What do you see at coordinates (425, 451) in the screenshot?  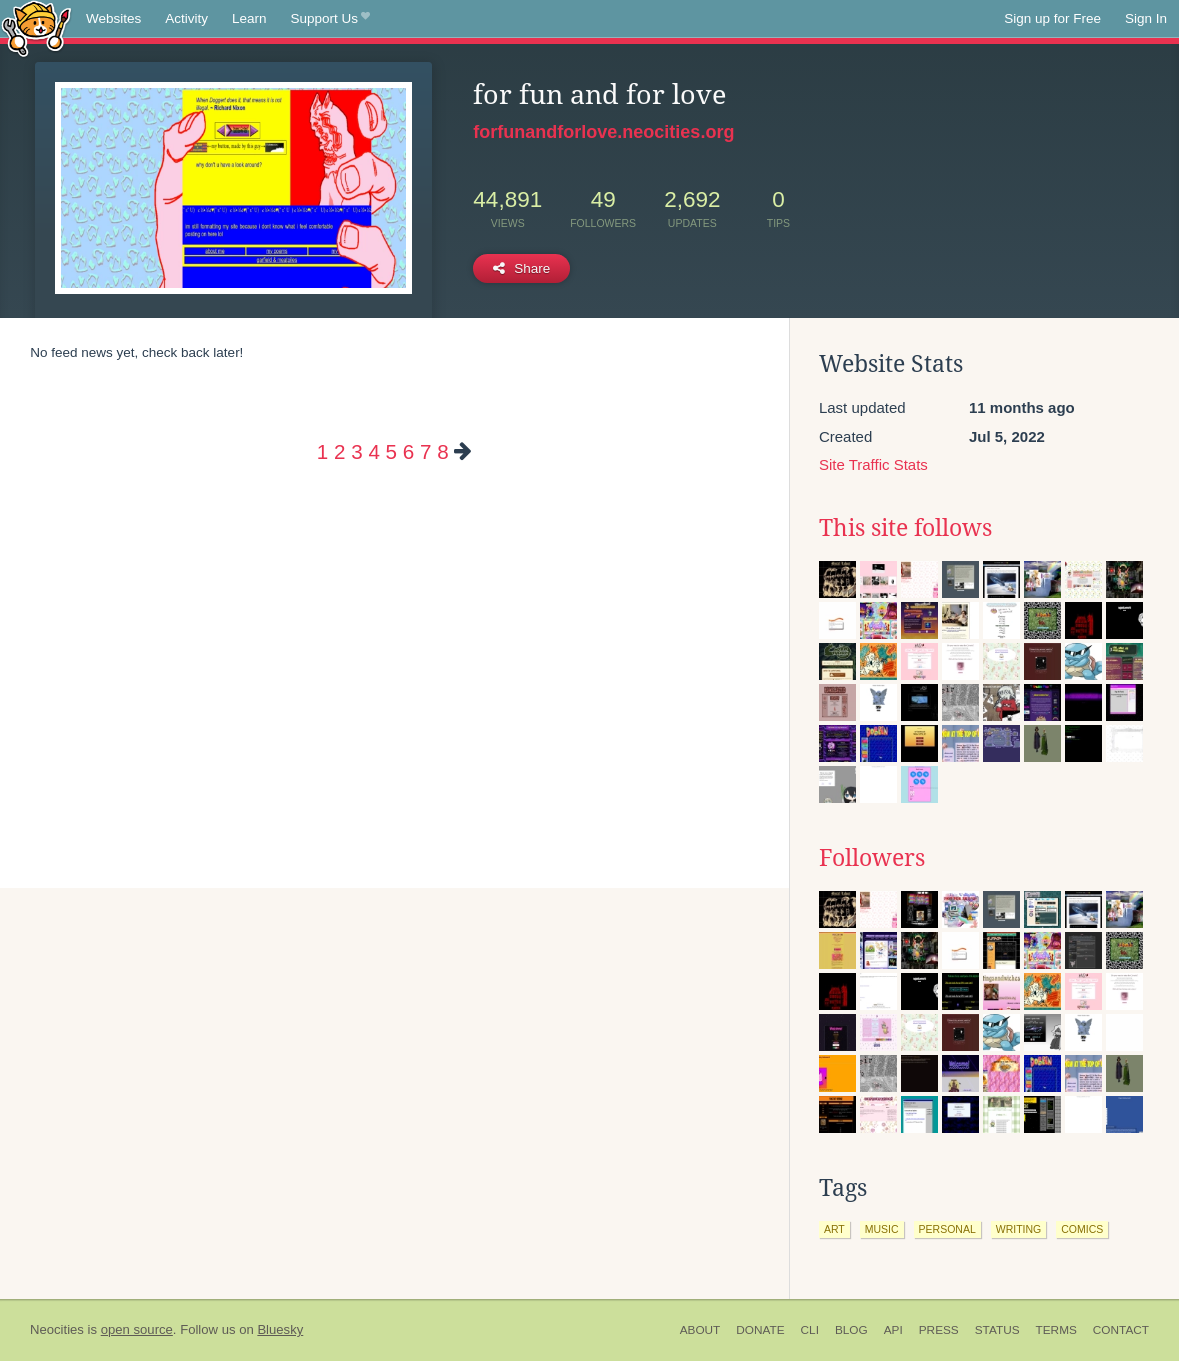 I see `7 [Page 7]` at bounding box center [425, 451].